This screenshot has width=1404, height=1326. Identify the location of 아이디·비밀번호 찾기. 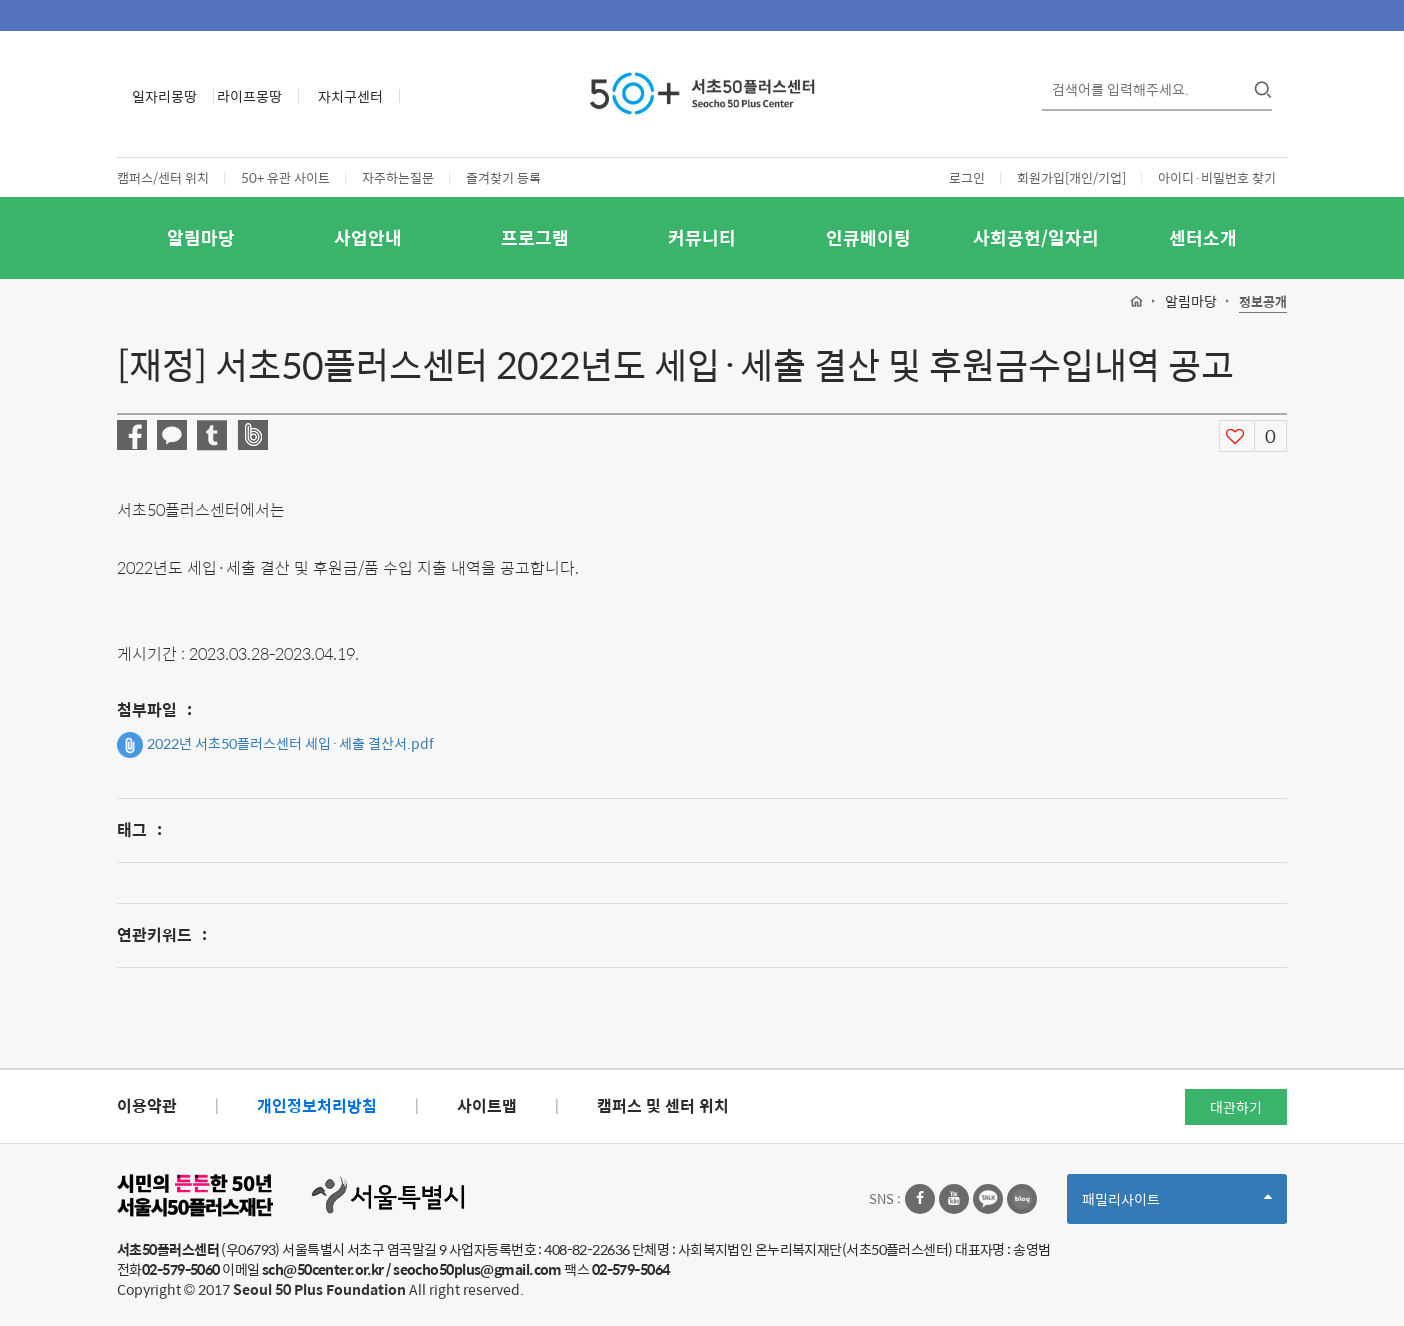
(1217, 177).